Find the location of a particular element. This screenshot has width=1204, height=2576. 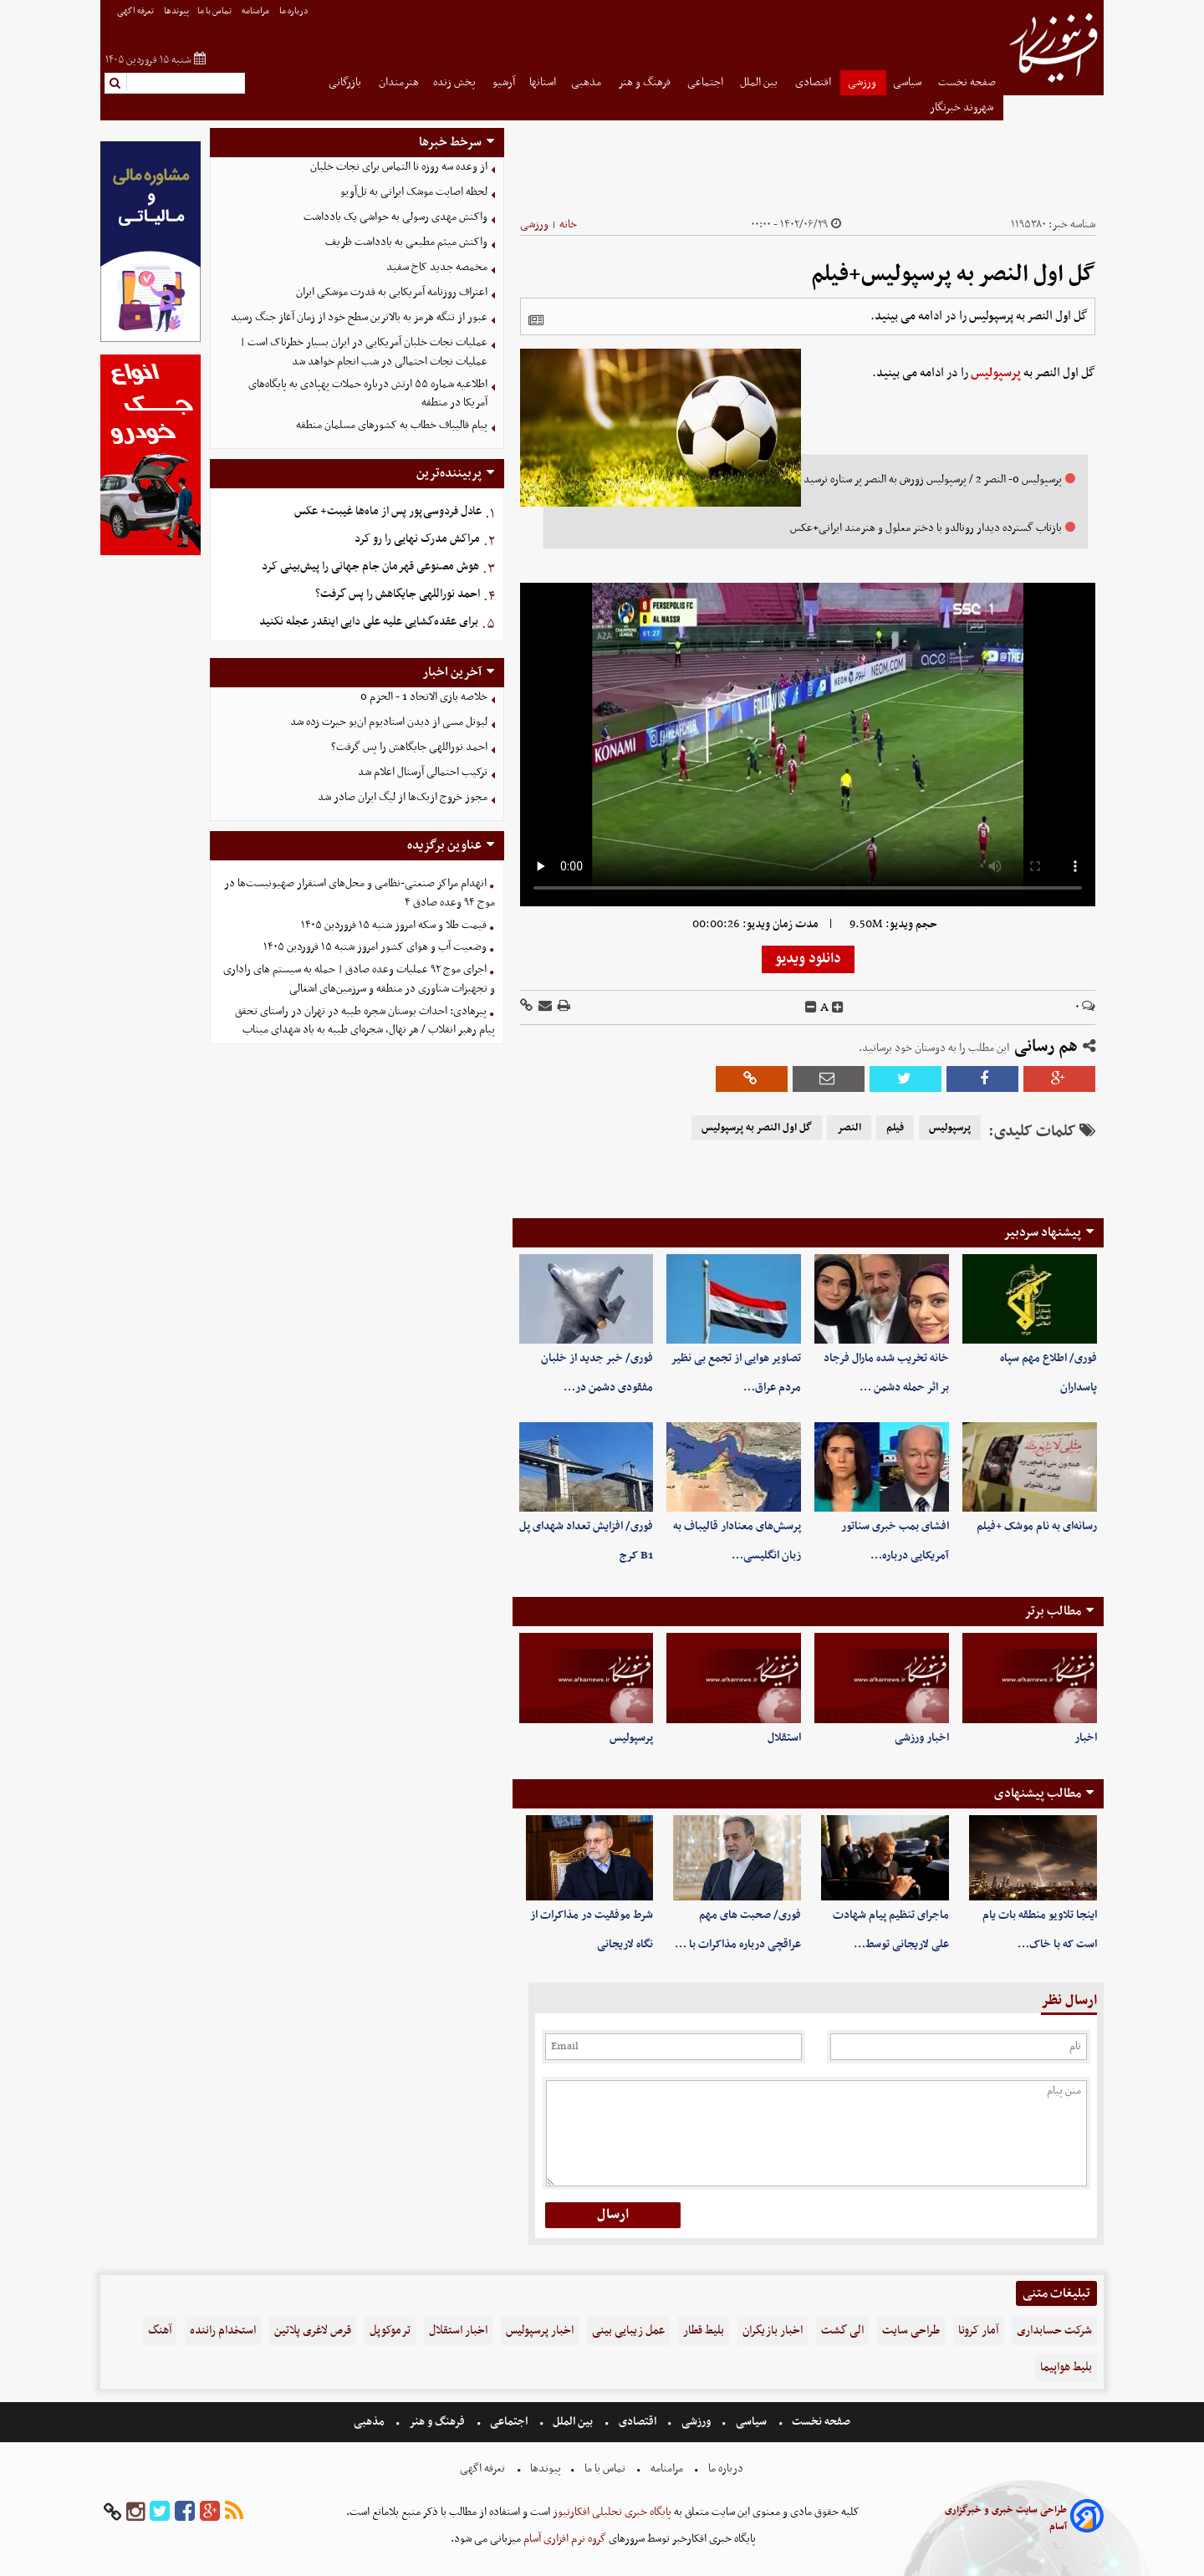

وضعیت آب و هوای کشور امروز شنبه ۱۵ فروردین ۱۴۰۵ is located at coordinates (375, 946).